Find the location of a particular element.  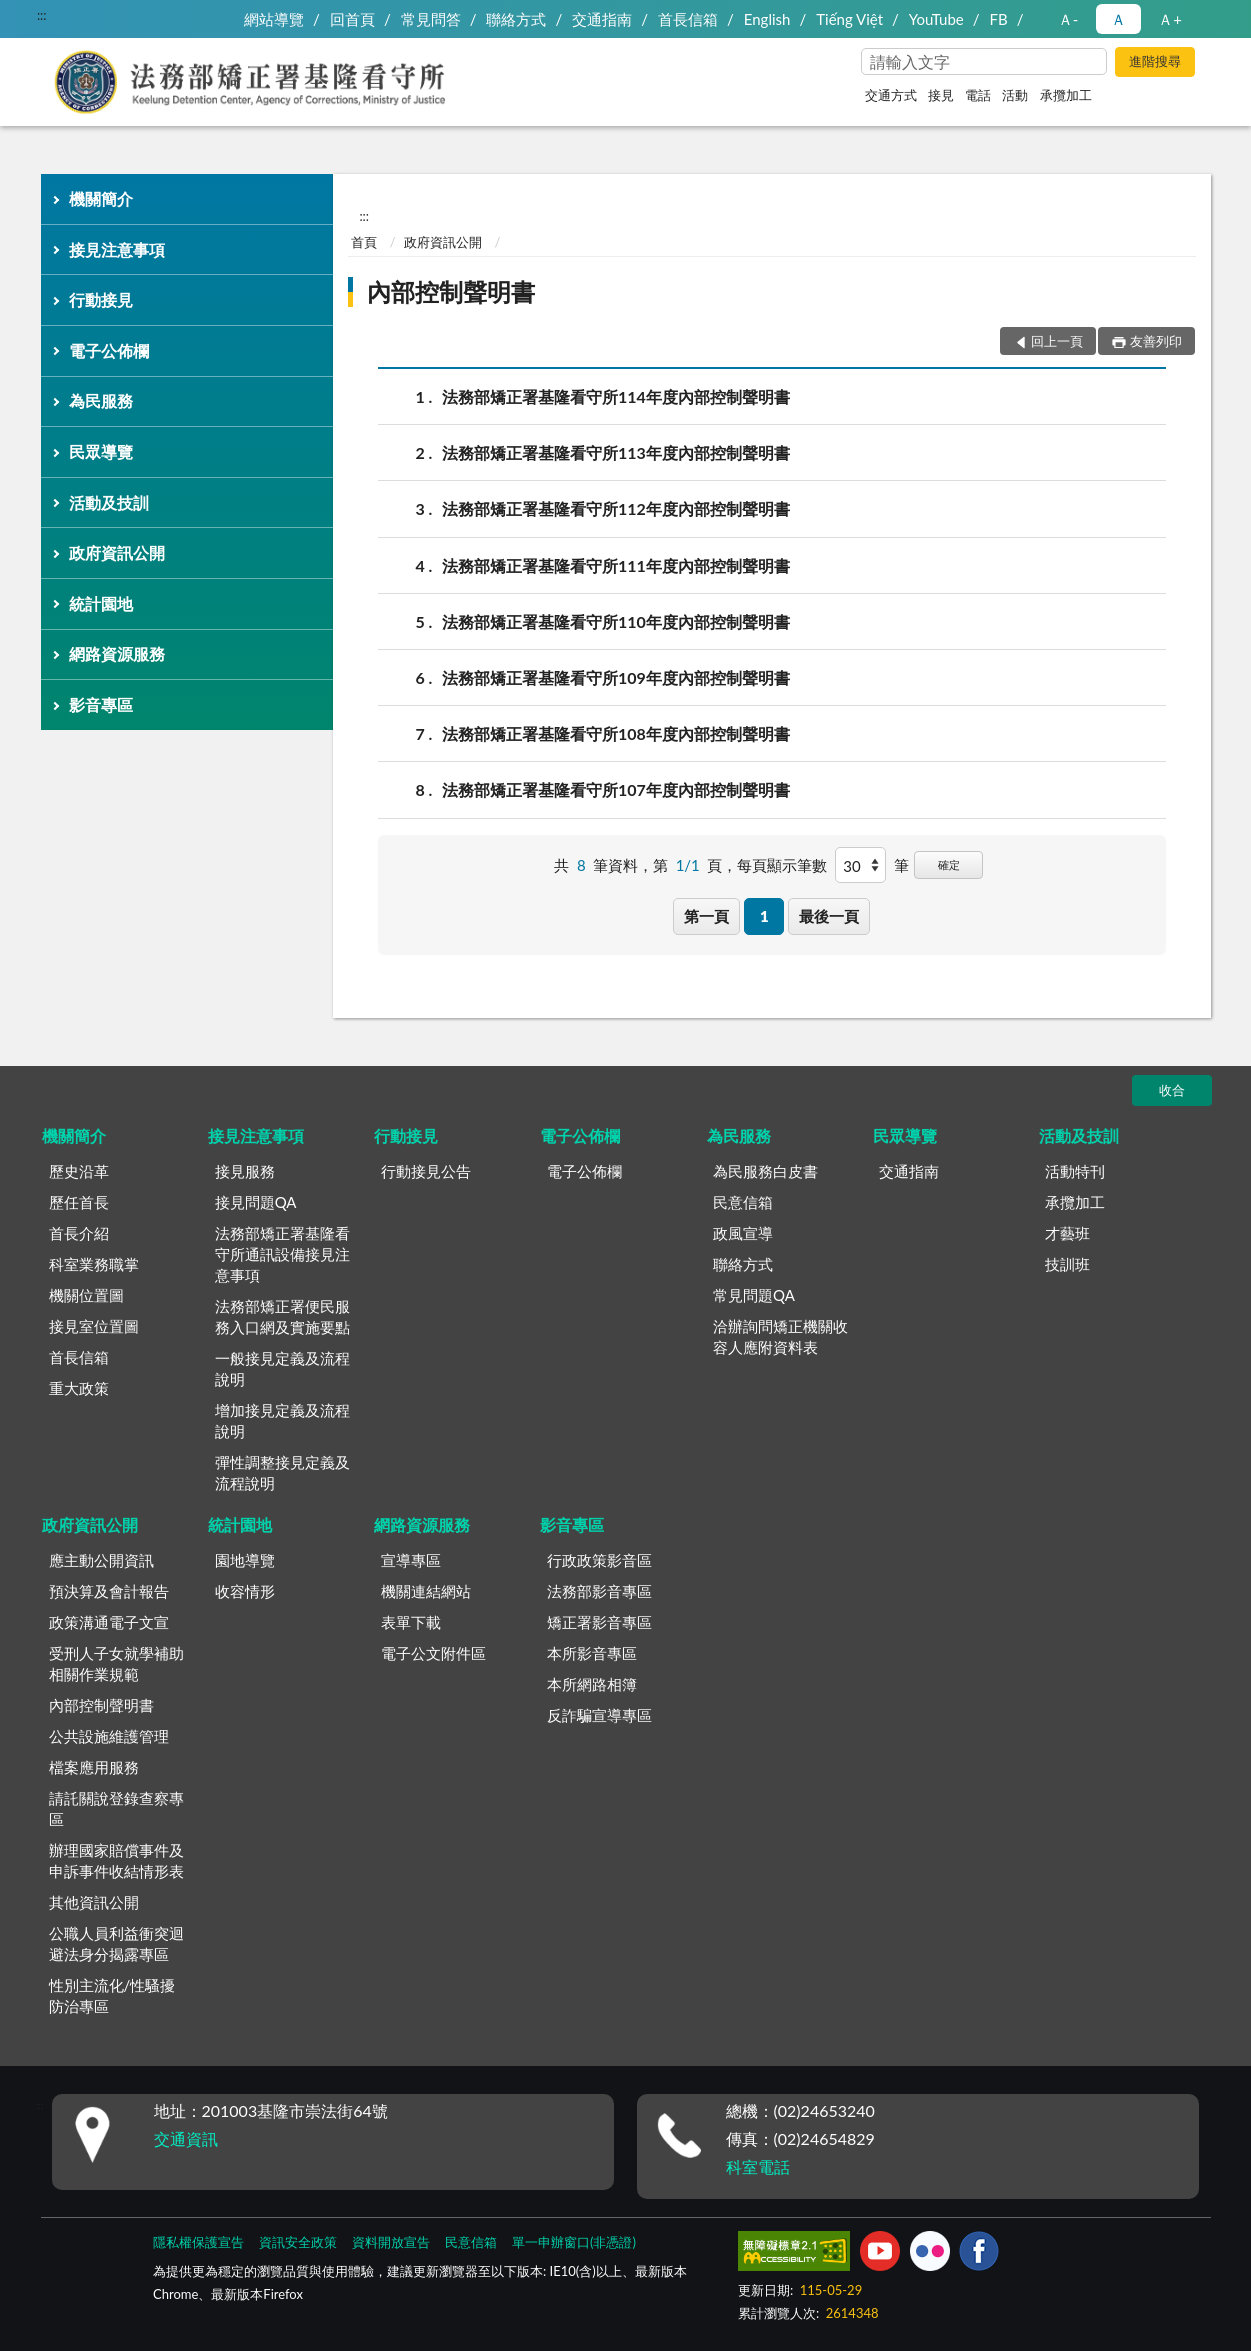

行動接見 is located at coordinates (101, 299).